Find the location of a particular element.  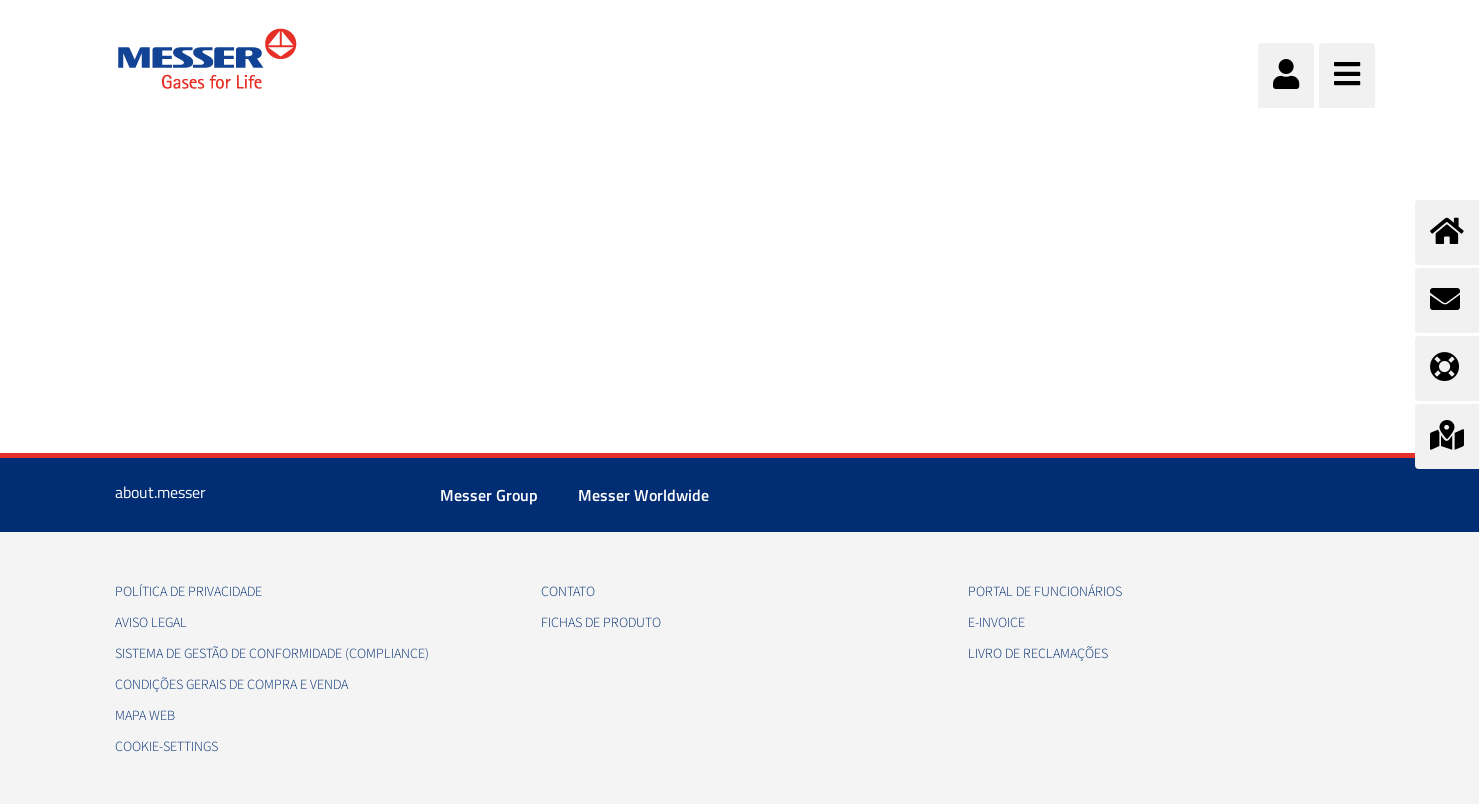

Messer Worldwide is located at coordinates (643, 495).